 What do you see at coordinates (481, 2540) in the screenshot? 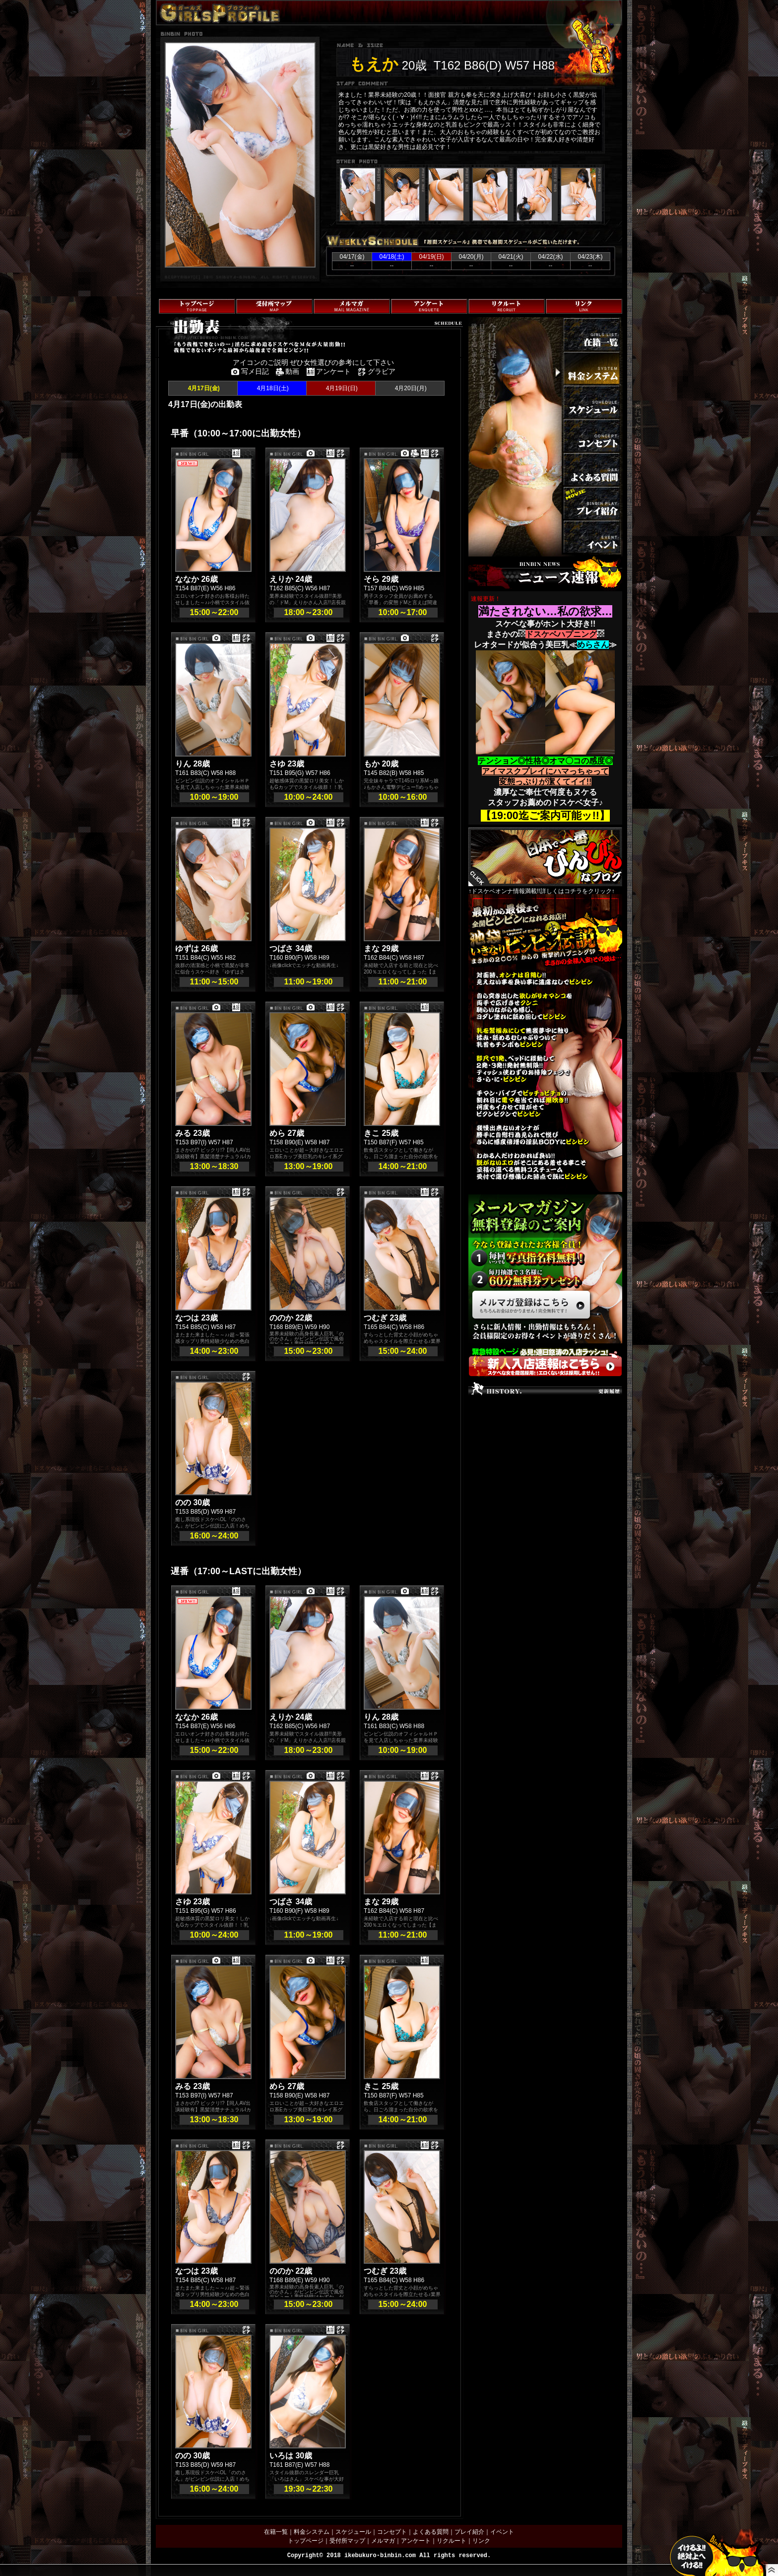
I see `リンク` at bounding box center [481, 2540].